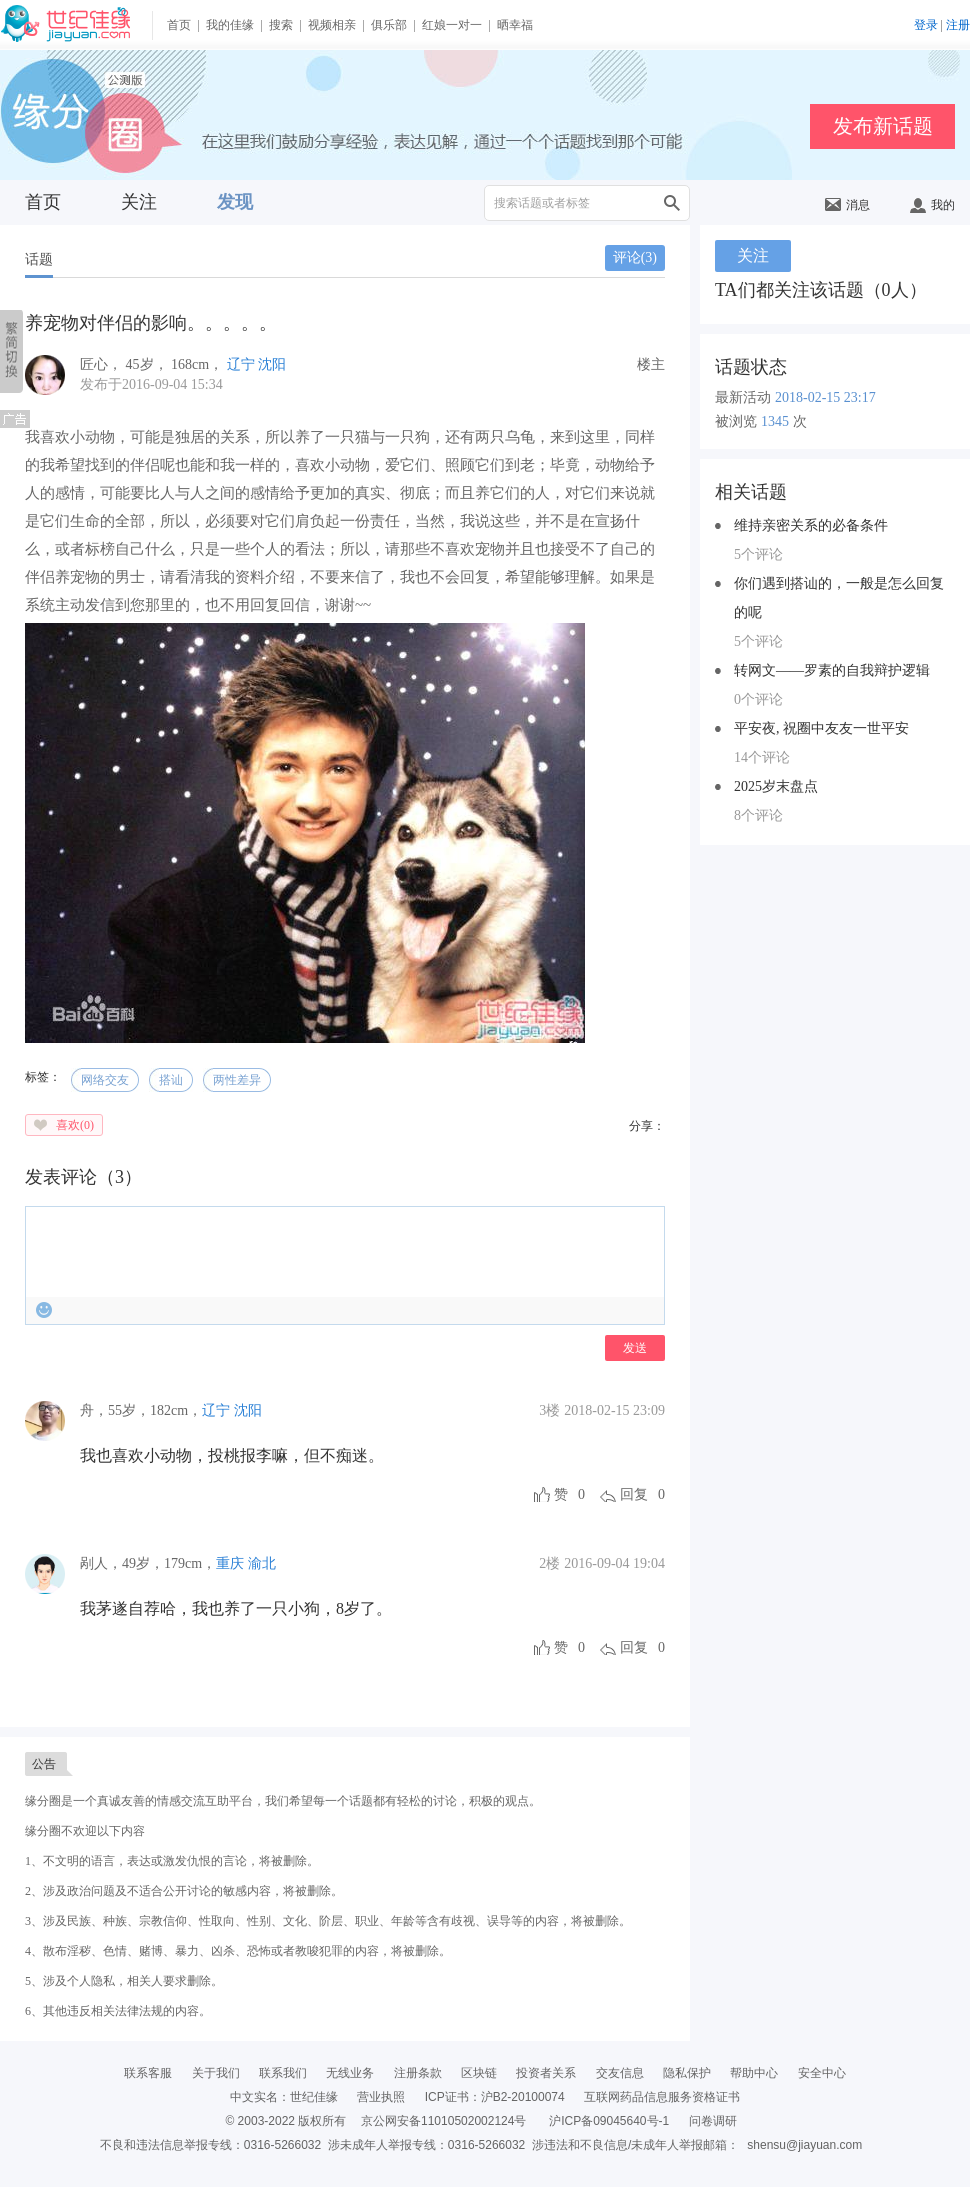  I want to click on 回复, so click(634, 1494).